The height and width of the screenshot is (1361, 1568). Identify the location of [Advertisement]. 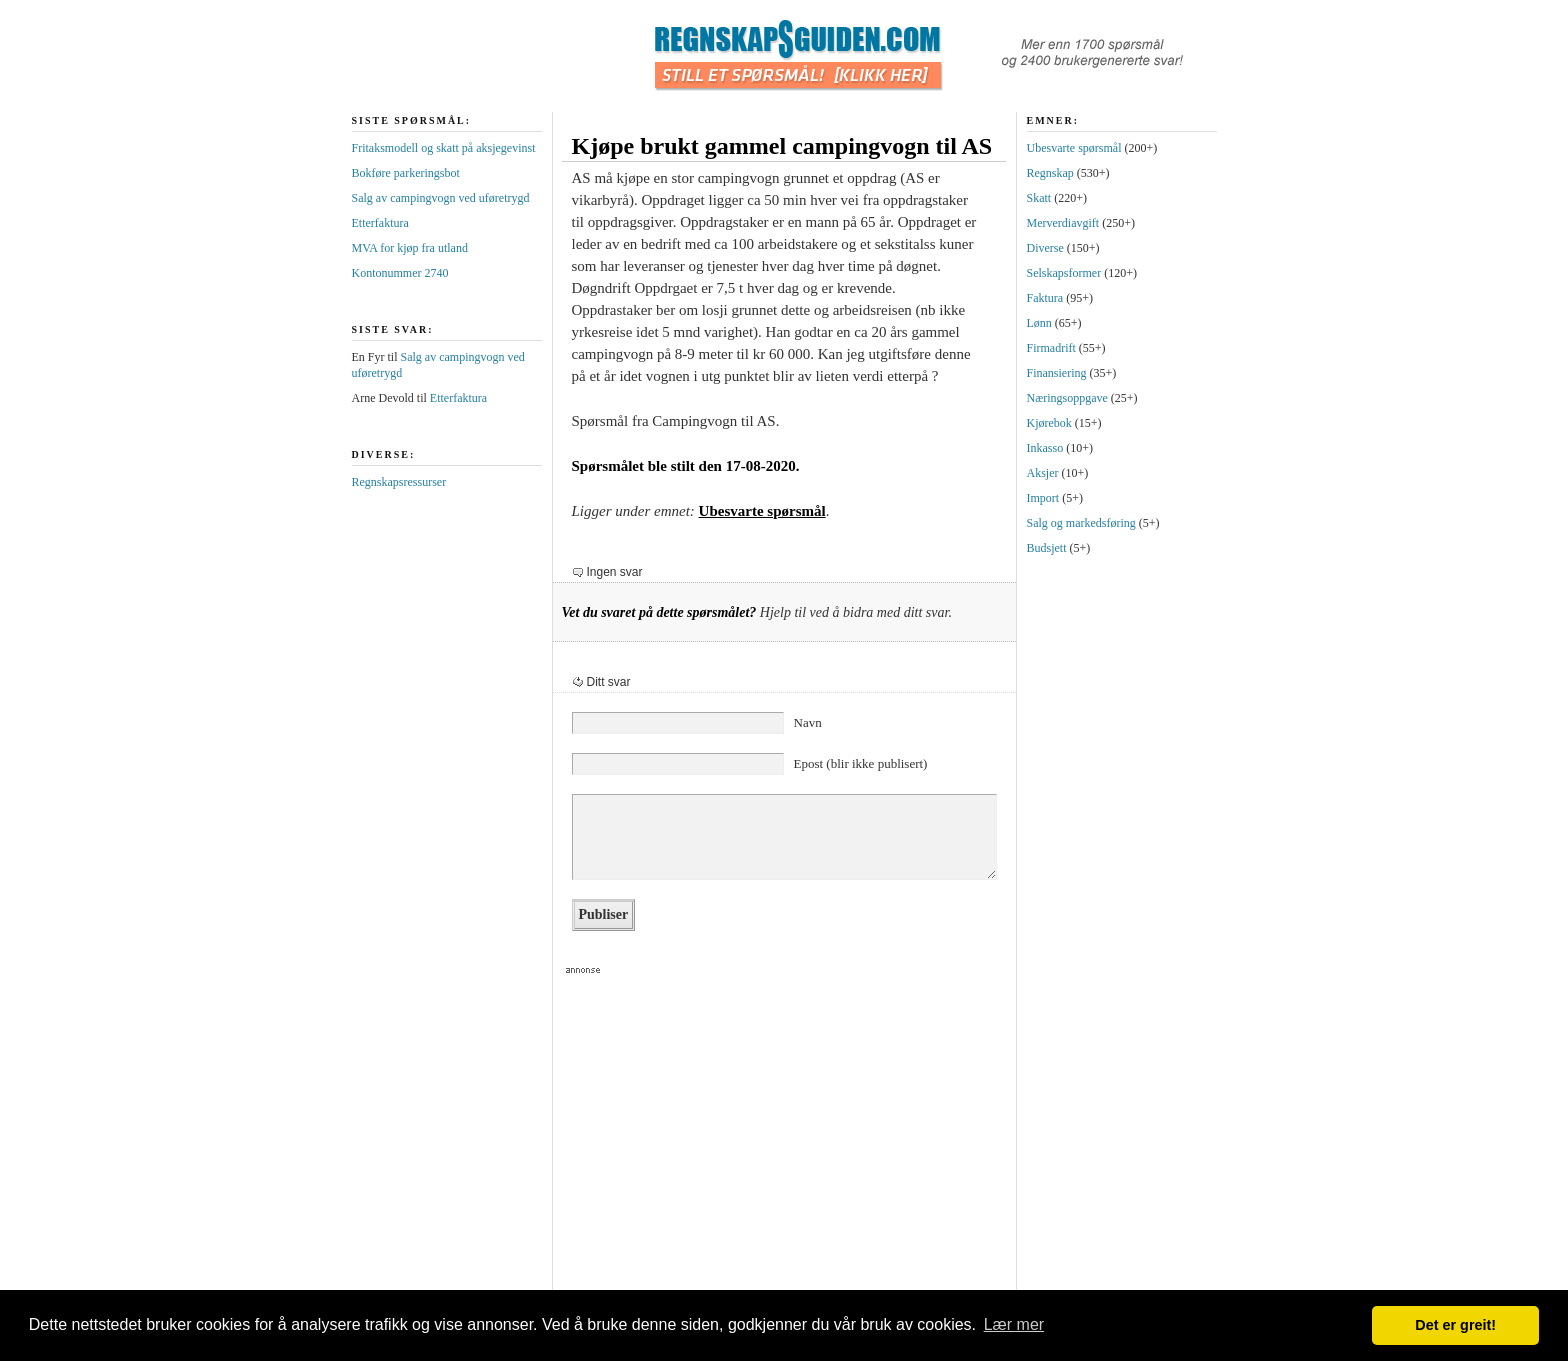
(776, 1139).